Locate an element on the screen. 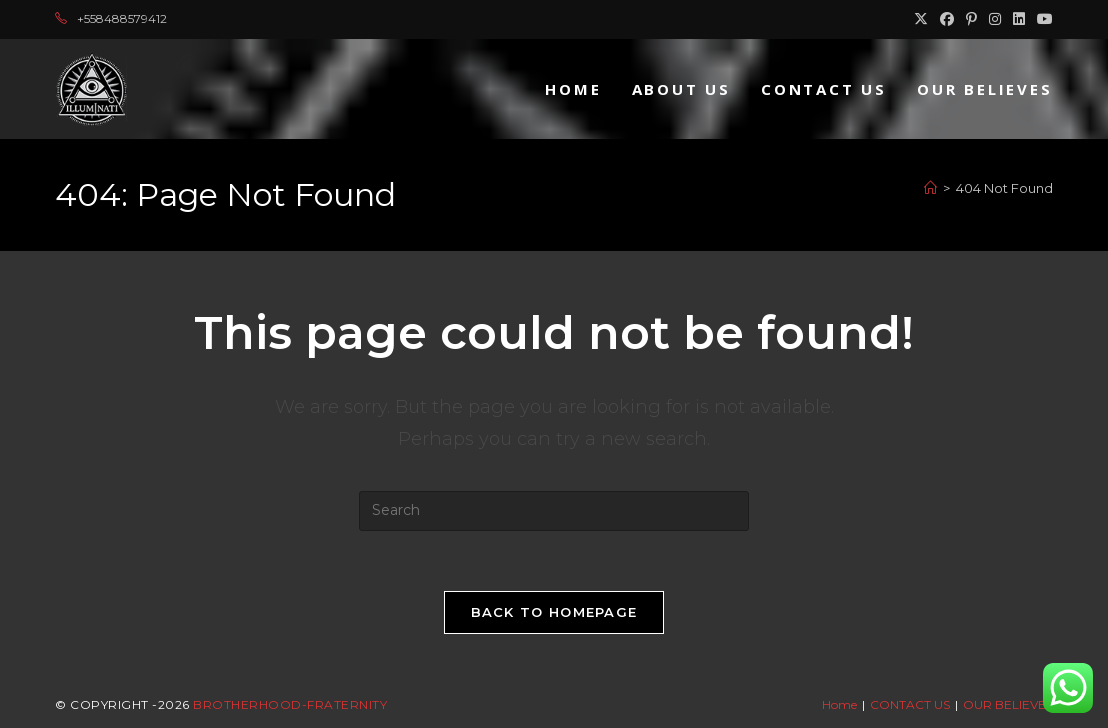 The height and width of the screenshot is (728, 1108). Brotherhood-Fraternity is located at coordinates (290, 704).